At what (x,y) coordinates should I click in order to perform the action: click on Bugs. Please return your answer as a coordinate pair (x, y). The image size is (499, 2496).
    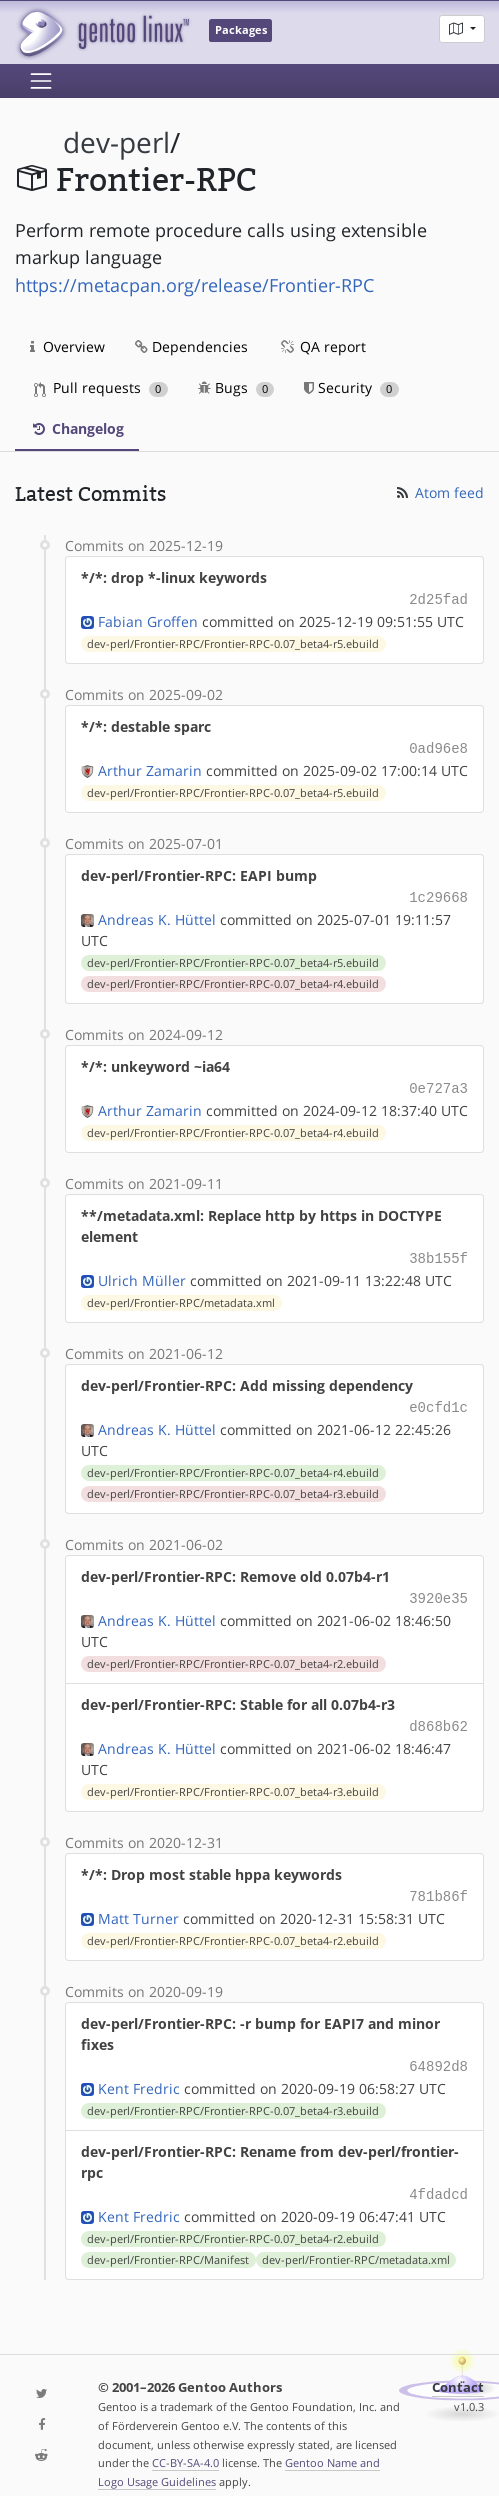
    Looking at the image, I should click on (236, 387).